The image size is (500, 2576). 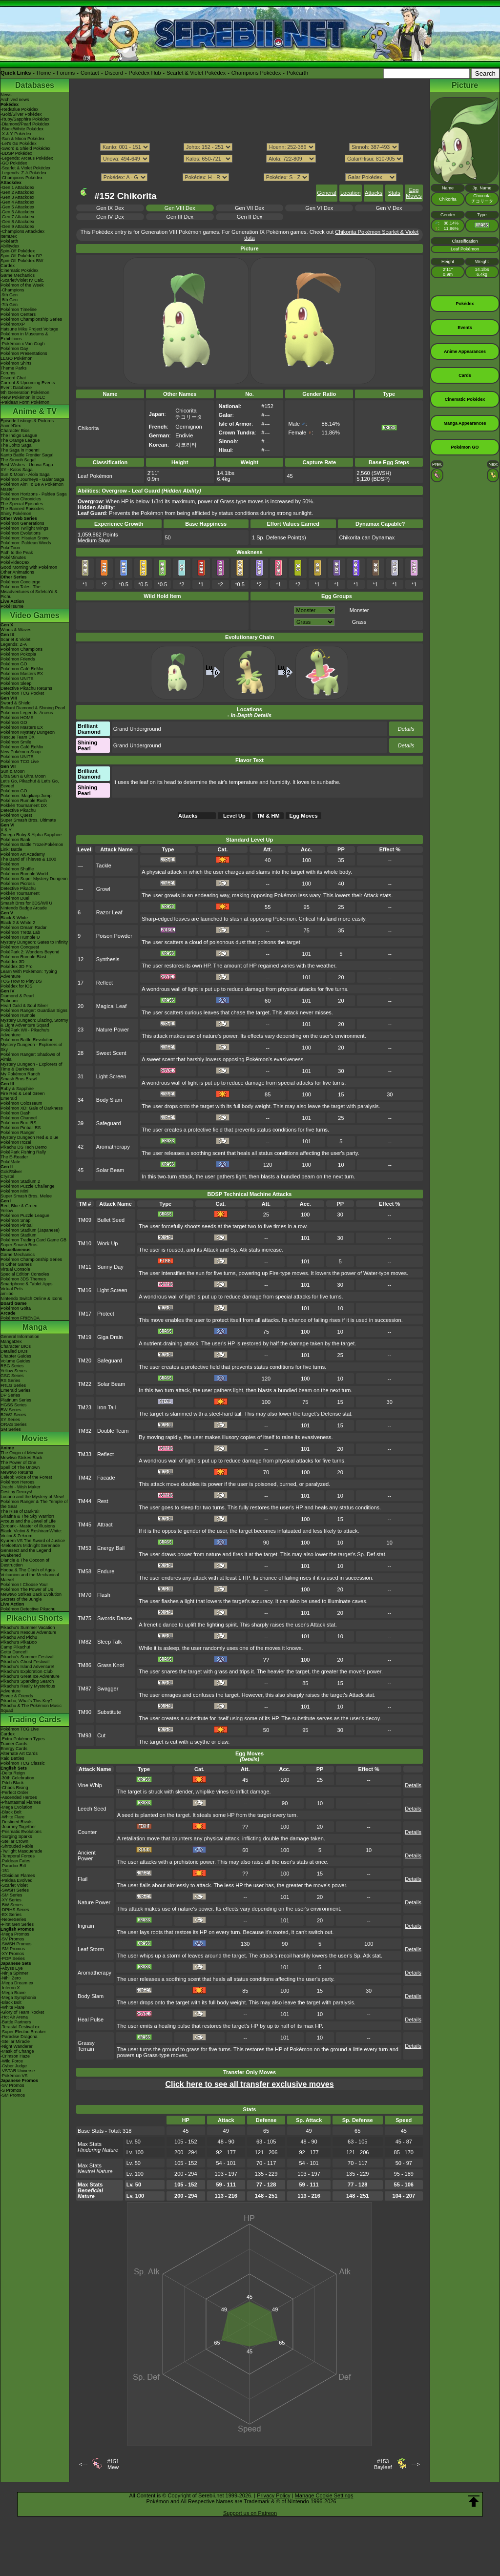 What do you see at coordinates (17, 678) in the screenshot?
I see `Pokémon UNITE` at bounding box center [17, 678].